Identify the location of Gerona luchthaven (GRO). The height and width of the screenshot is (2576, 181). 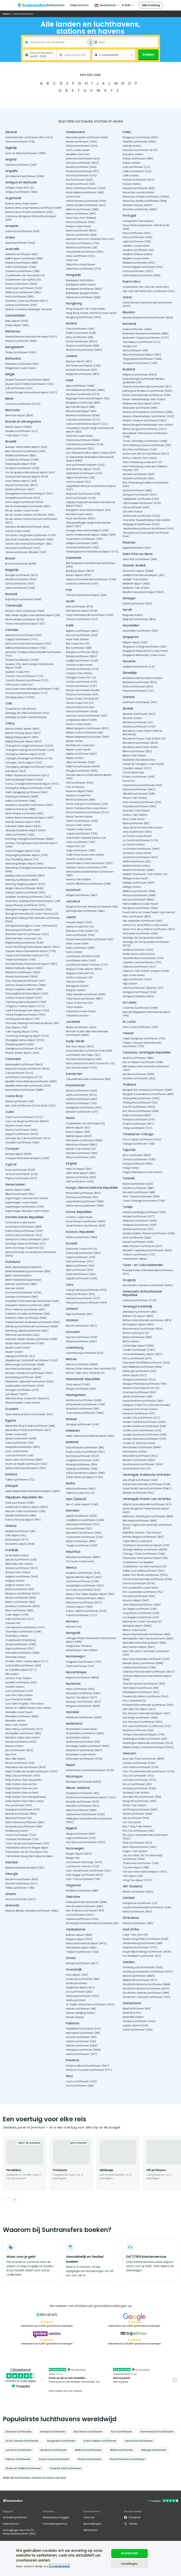
(139, 789).